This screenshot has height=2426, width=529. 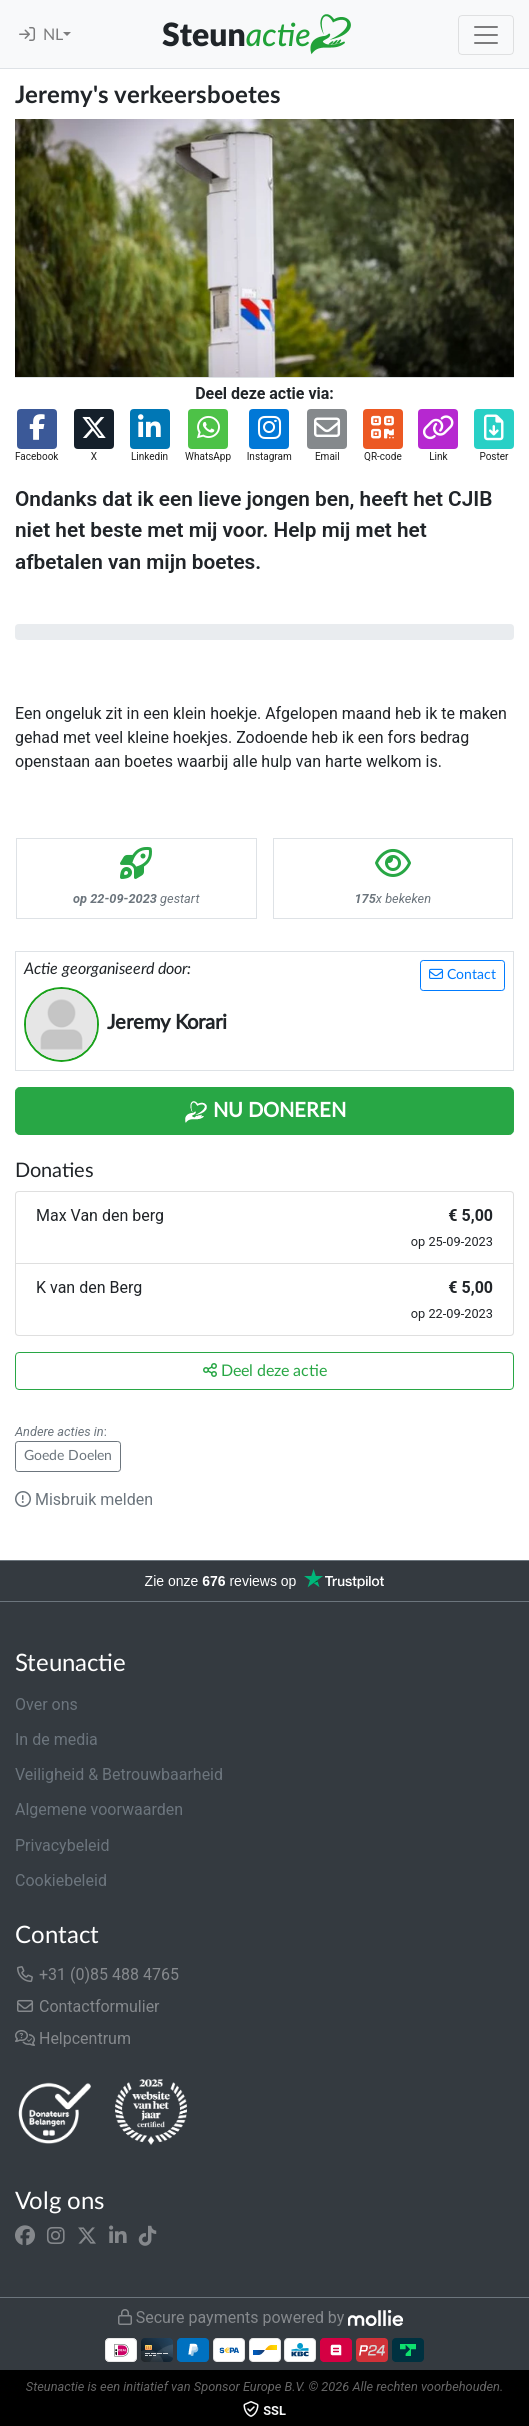 I want to click on Algemene voorwaarden, so click(x=99, y=1809).